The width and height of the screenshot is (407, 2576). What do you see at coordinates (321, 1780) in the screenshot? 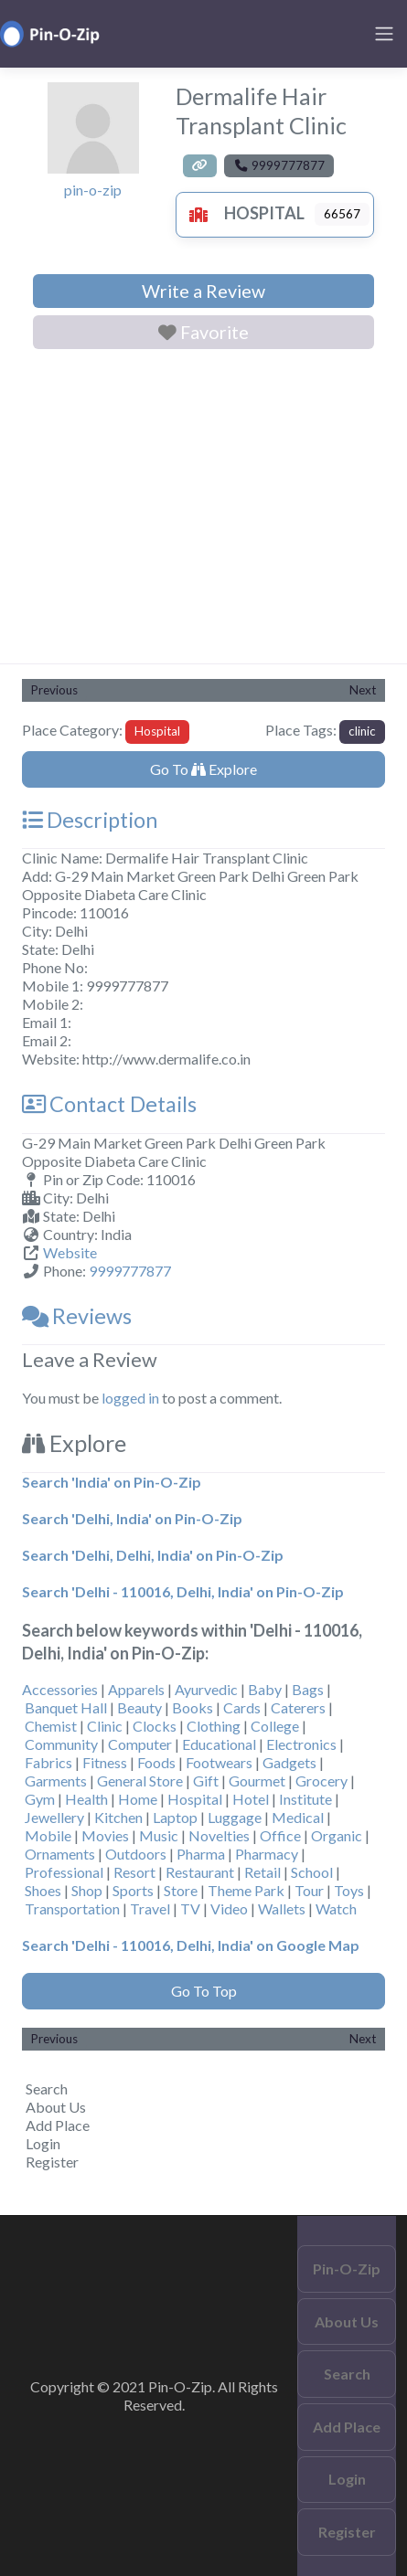
I see `Grocery` at bounding box center [321, 1780].